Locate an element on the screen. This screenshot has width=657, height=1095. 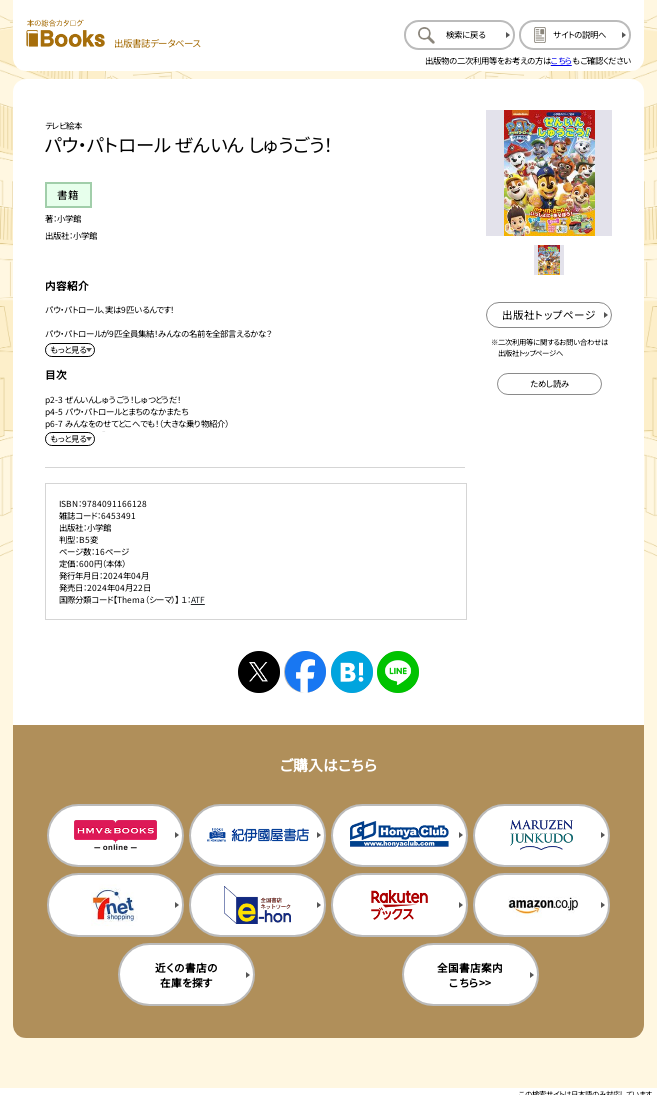
こちら is located at coordinates (561, 60).